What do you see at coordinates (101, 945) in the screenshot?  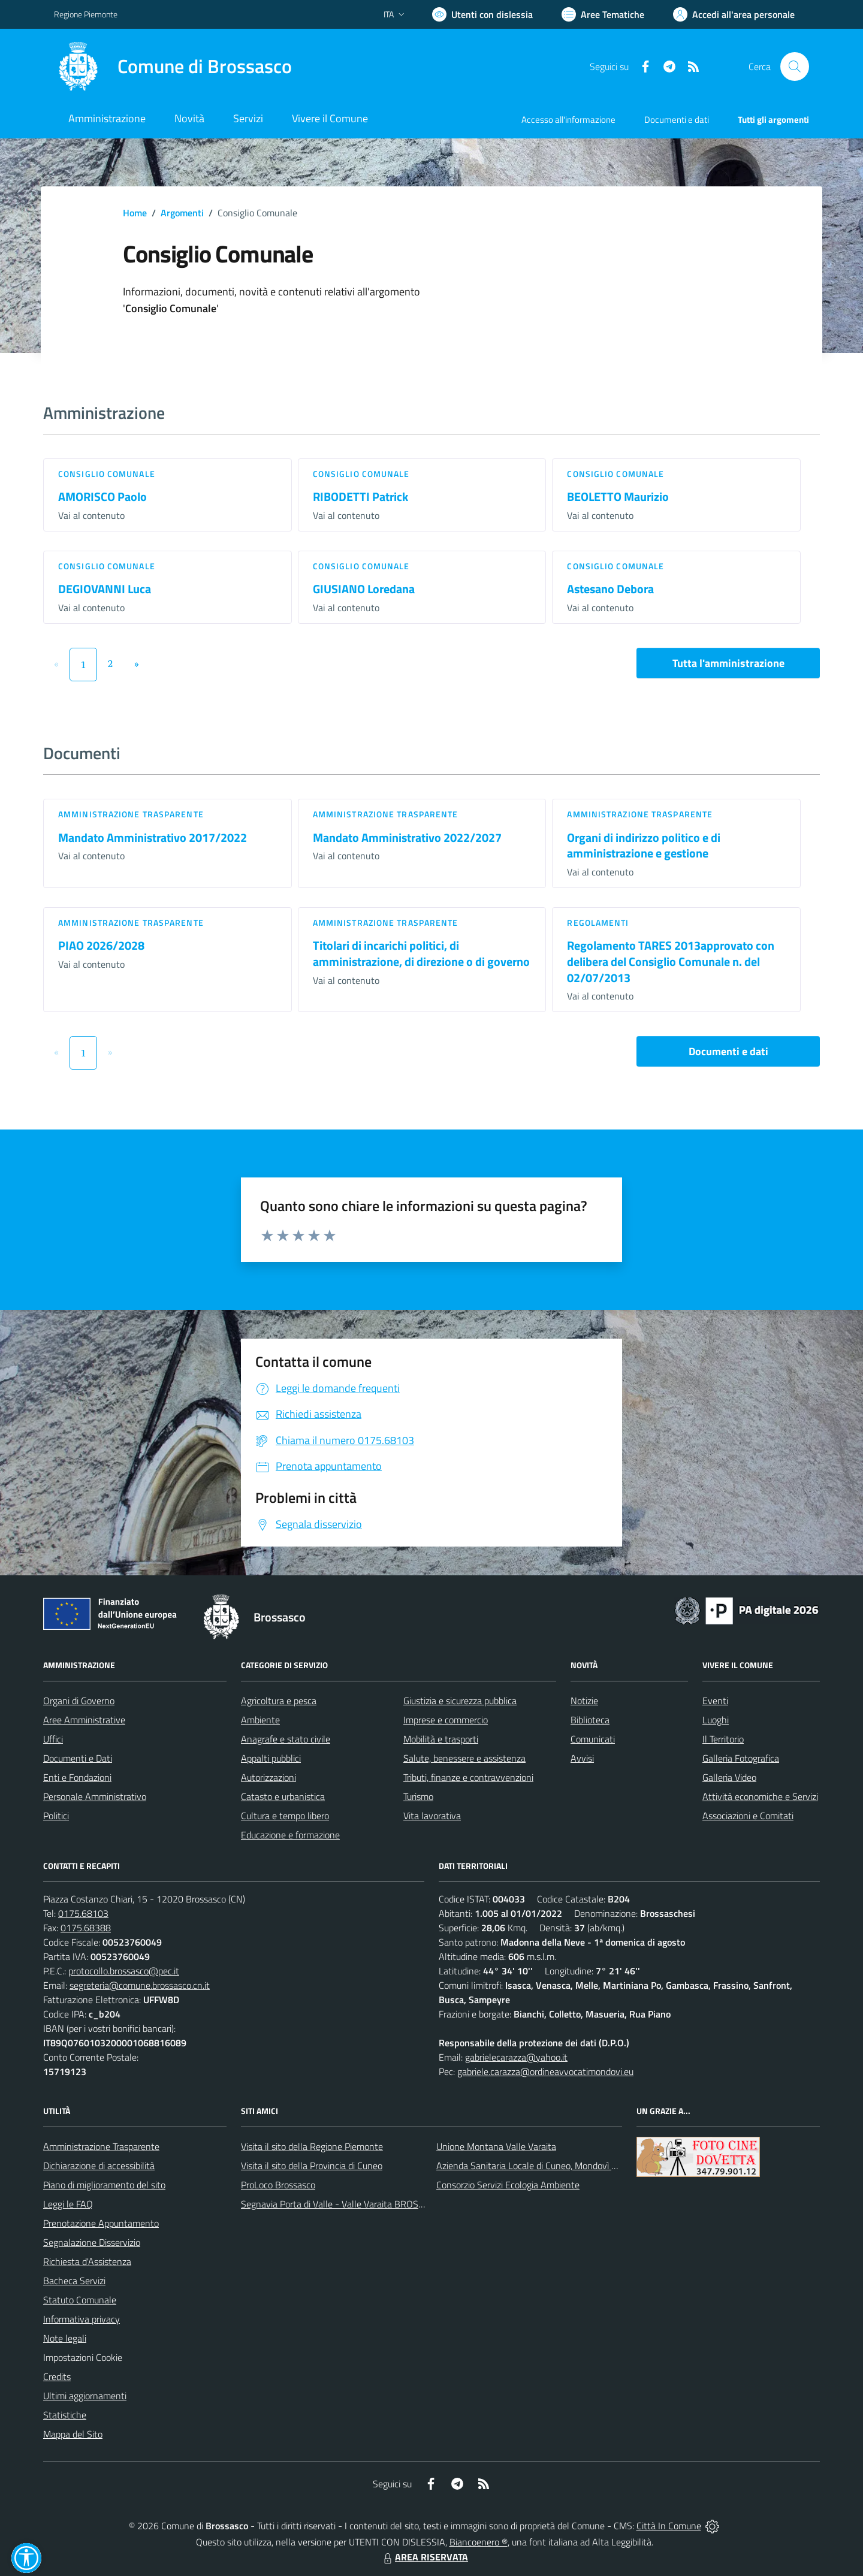 I see `PIAO 2026/2028` at bounding box center [101, 945].